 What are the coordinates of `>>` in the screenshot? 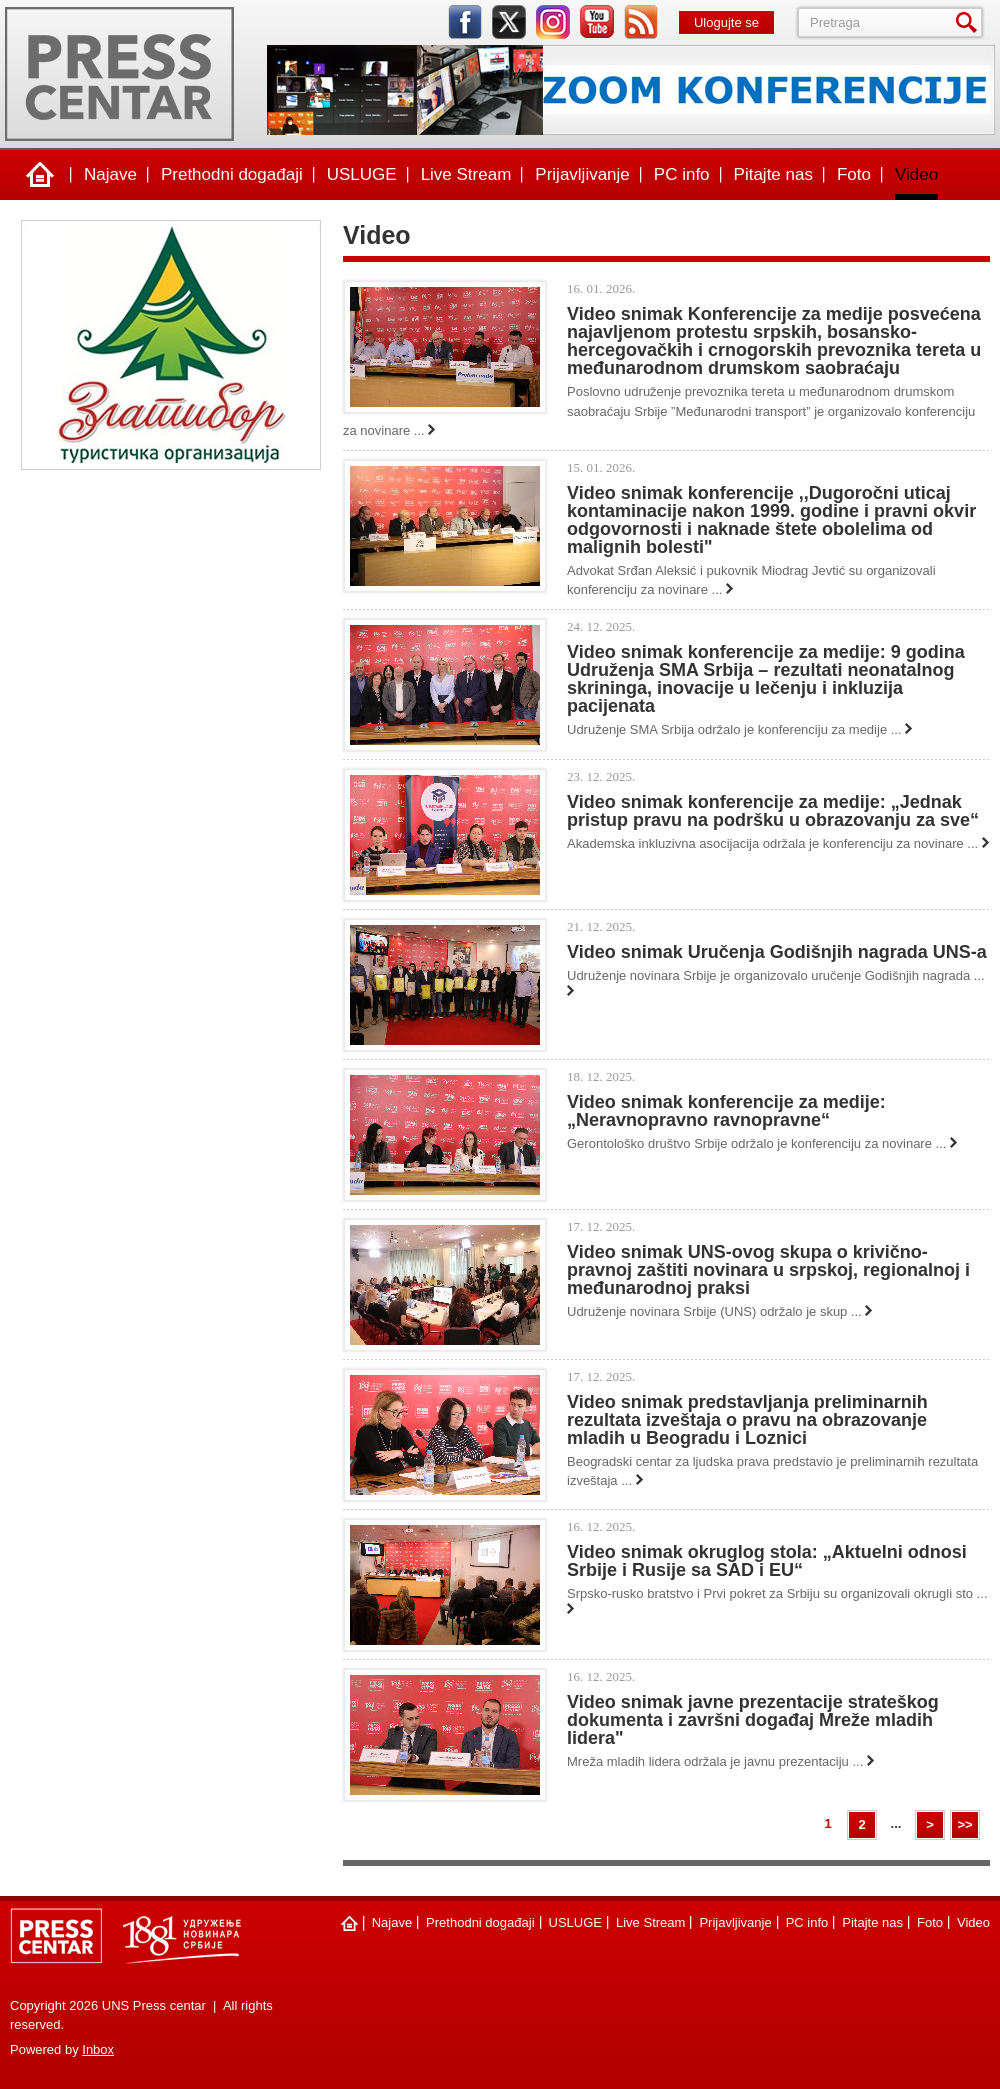 It's located at (964, 1824).